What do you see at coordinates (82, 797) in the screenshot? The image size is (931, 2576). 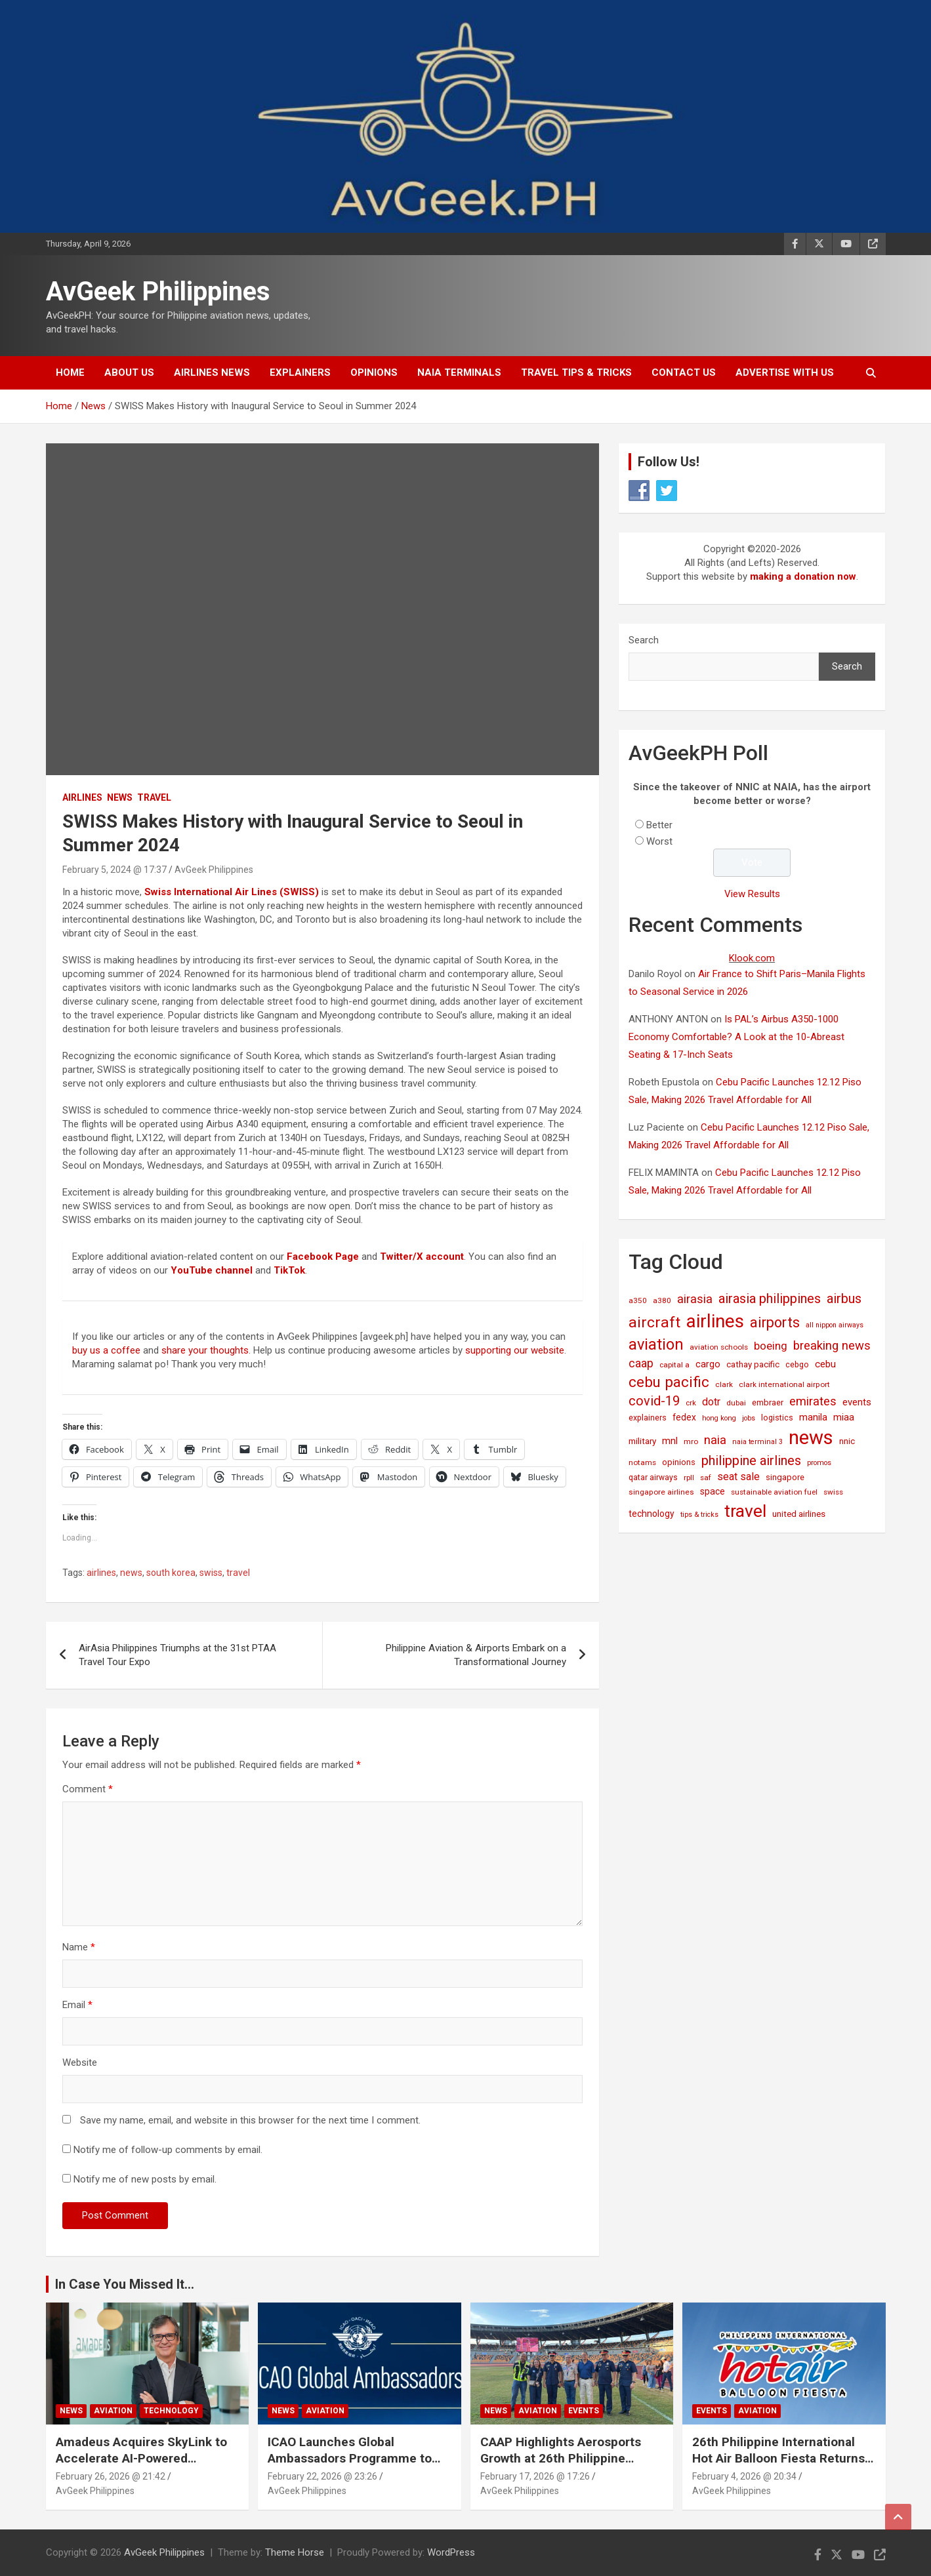 I see `Airlines` at bounding box center [82, 797].